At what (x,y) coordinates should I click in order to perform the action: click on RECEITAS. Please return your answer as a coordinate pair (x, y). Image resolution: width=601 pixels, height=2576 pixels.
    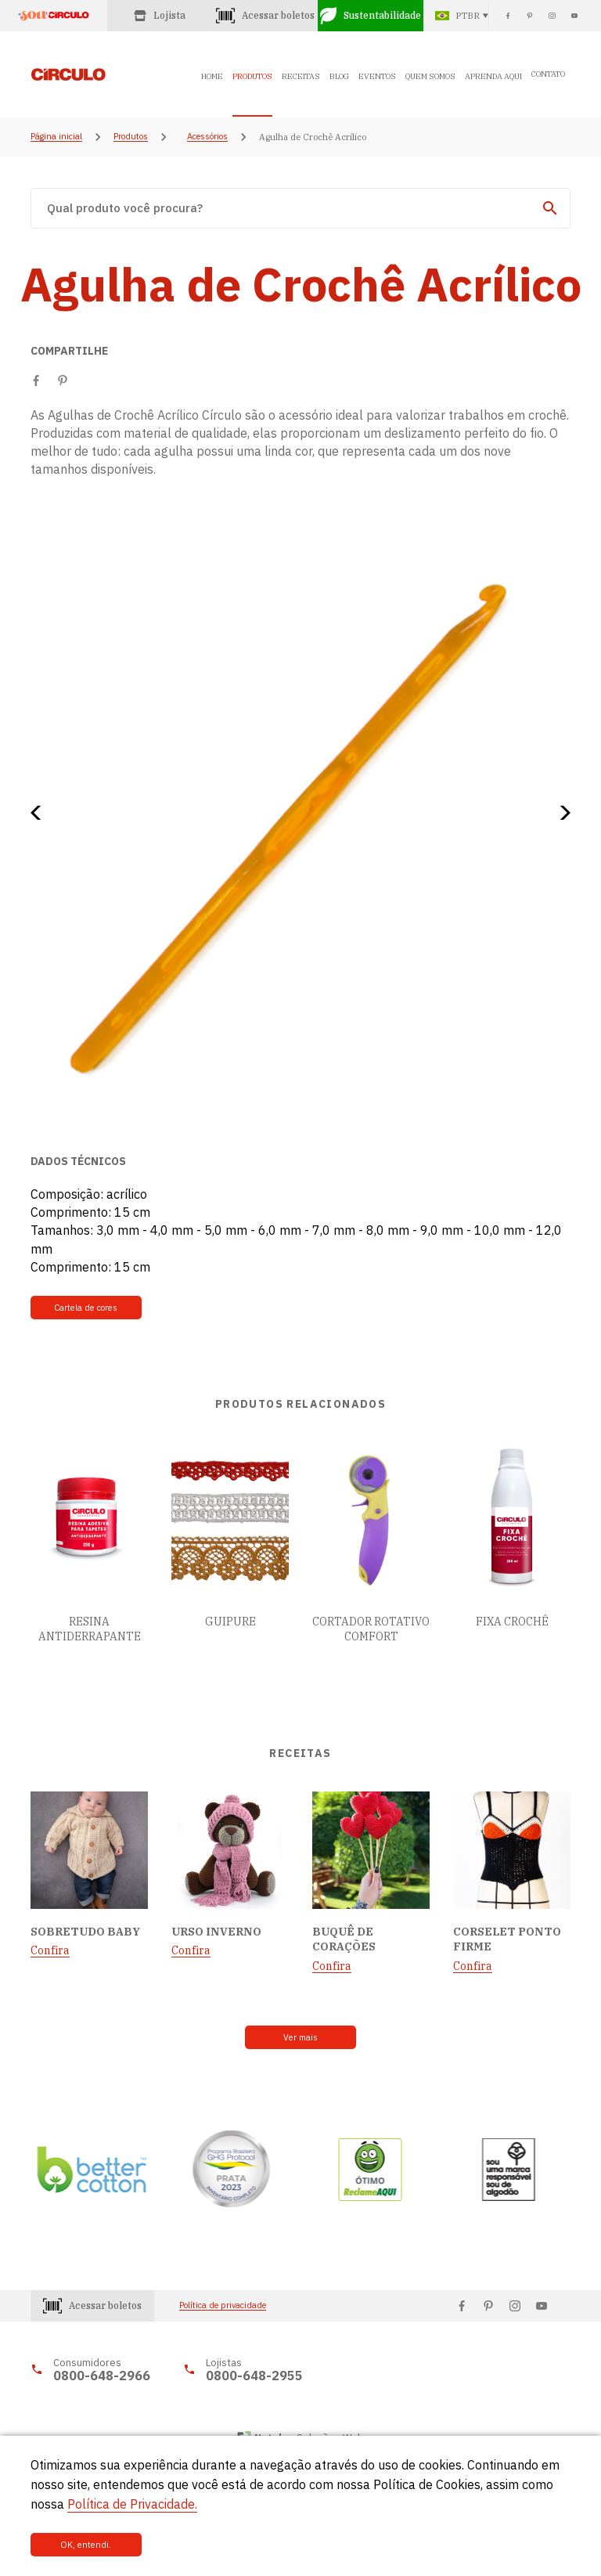
    Looking at the image, I should click on (301, 76).